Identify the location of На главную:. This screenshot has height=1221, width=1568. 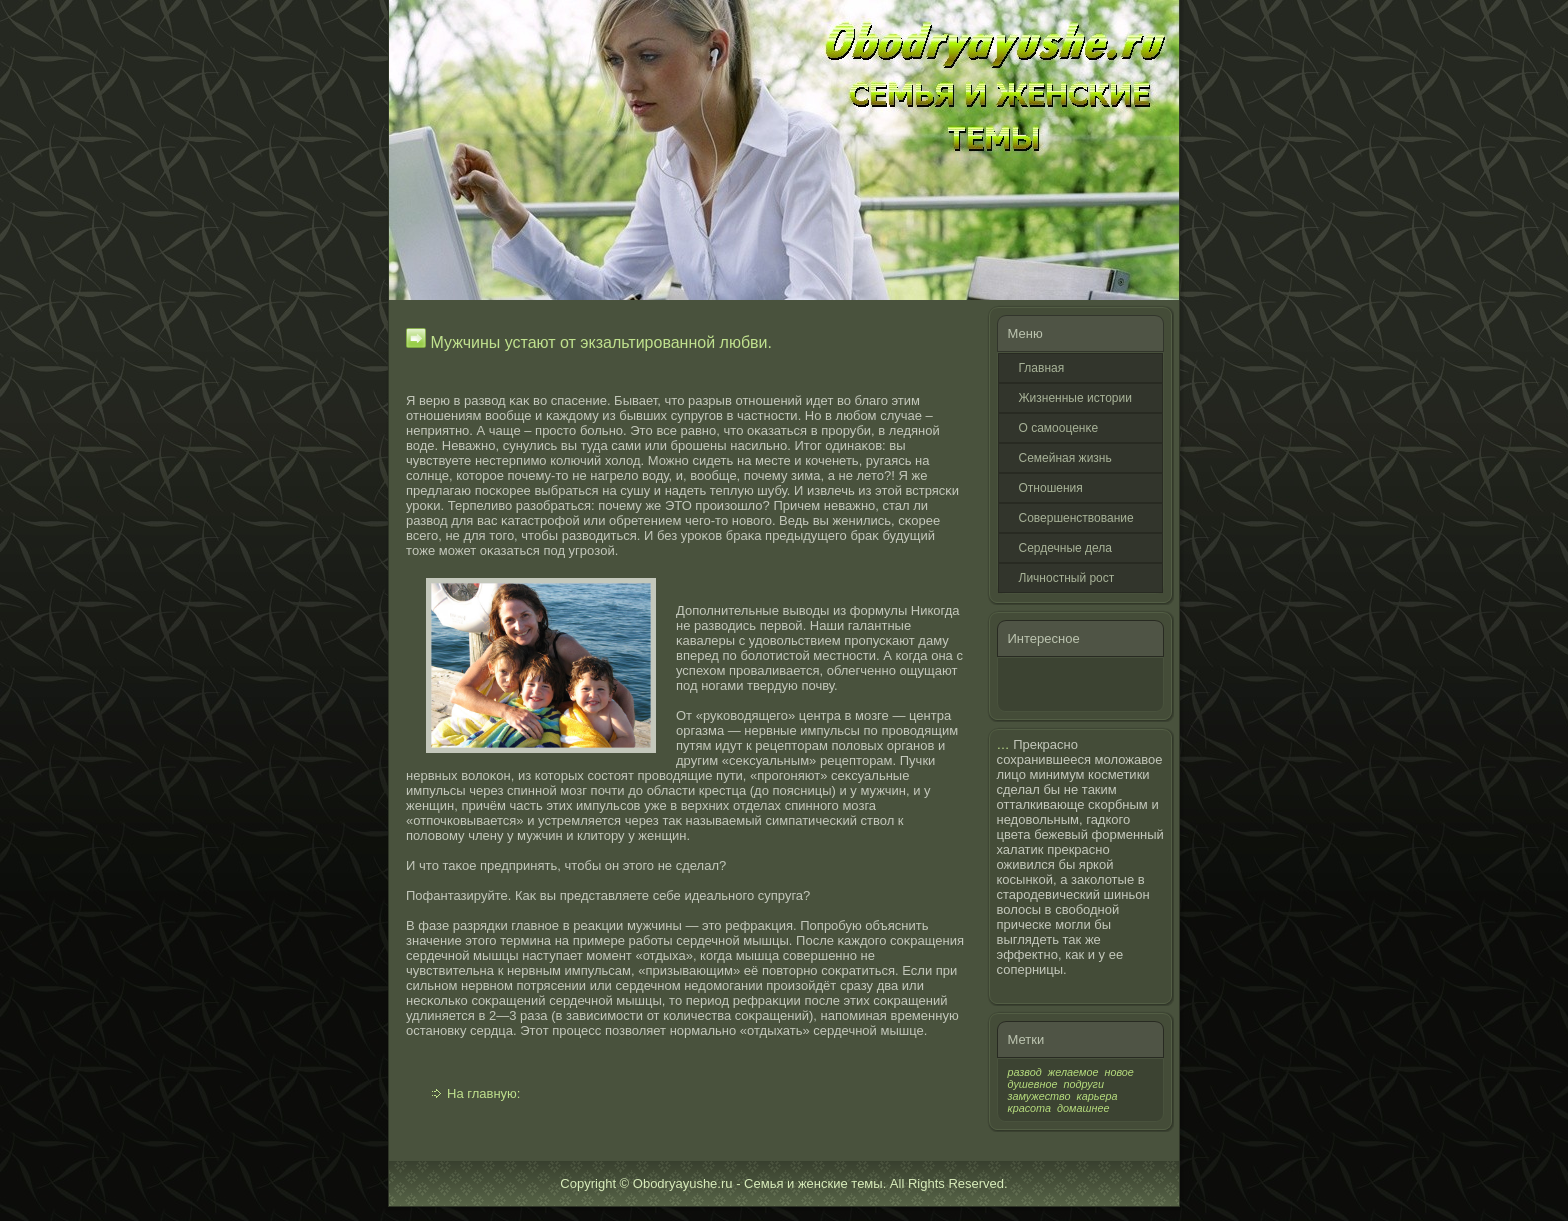
(483, 1093).